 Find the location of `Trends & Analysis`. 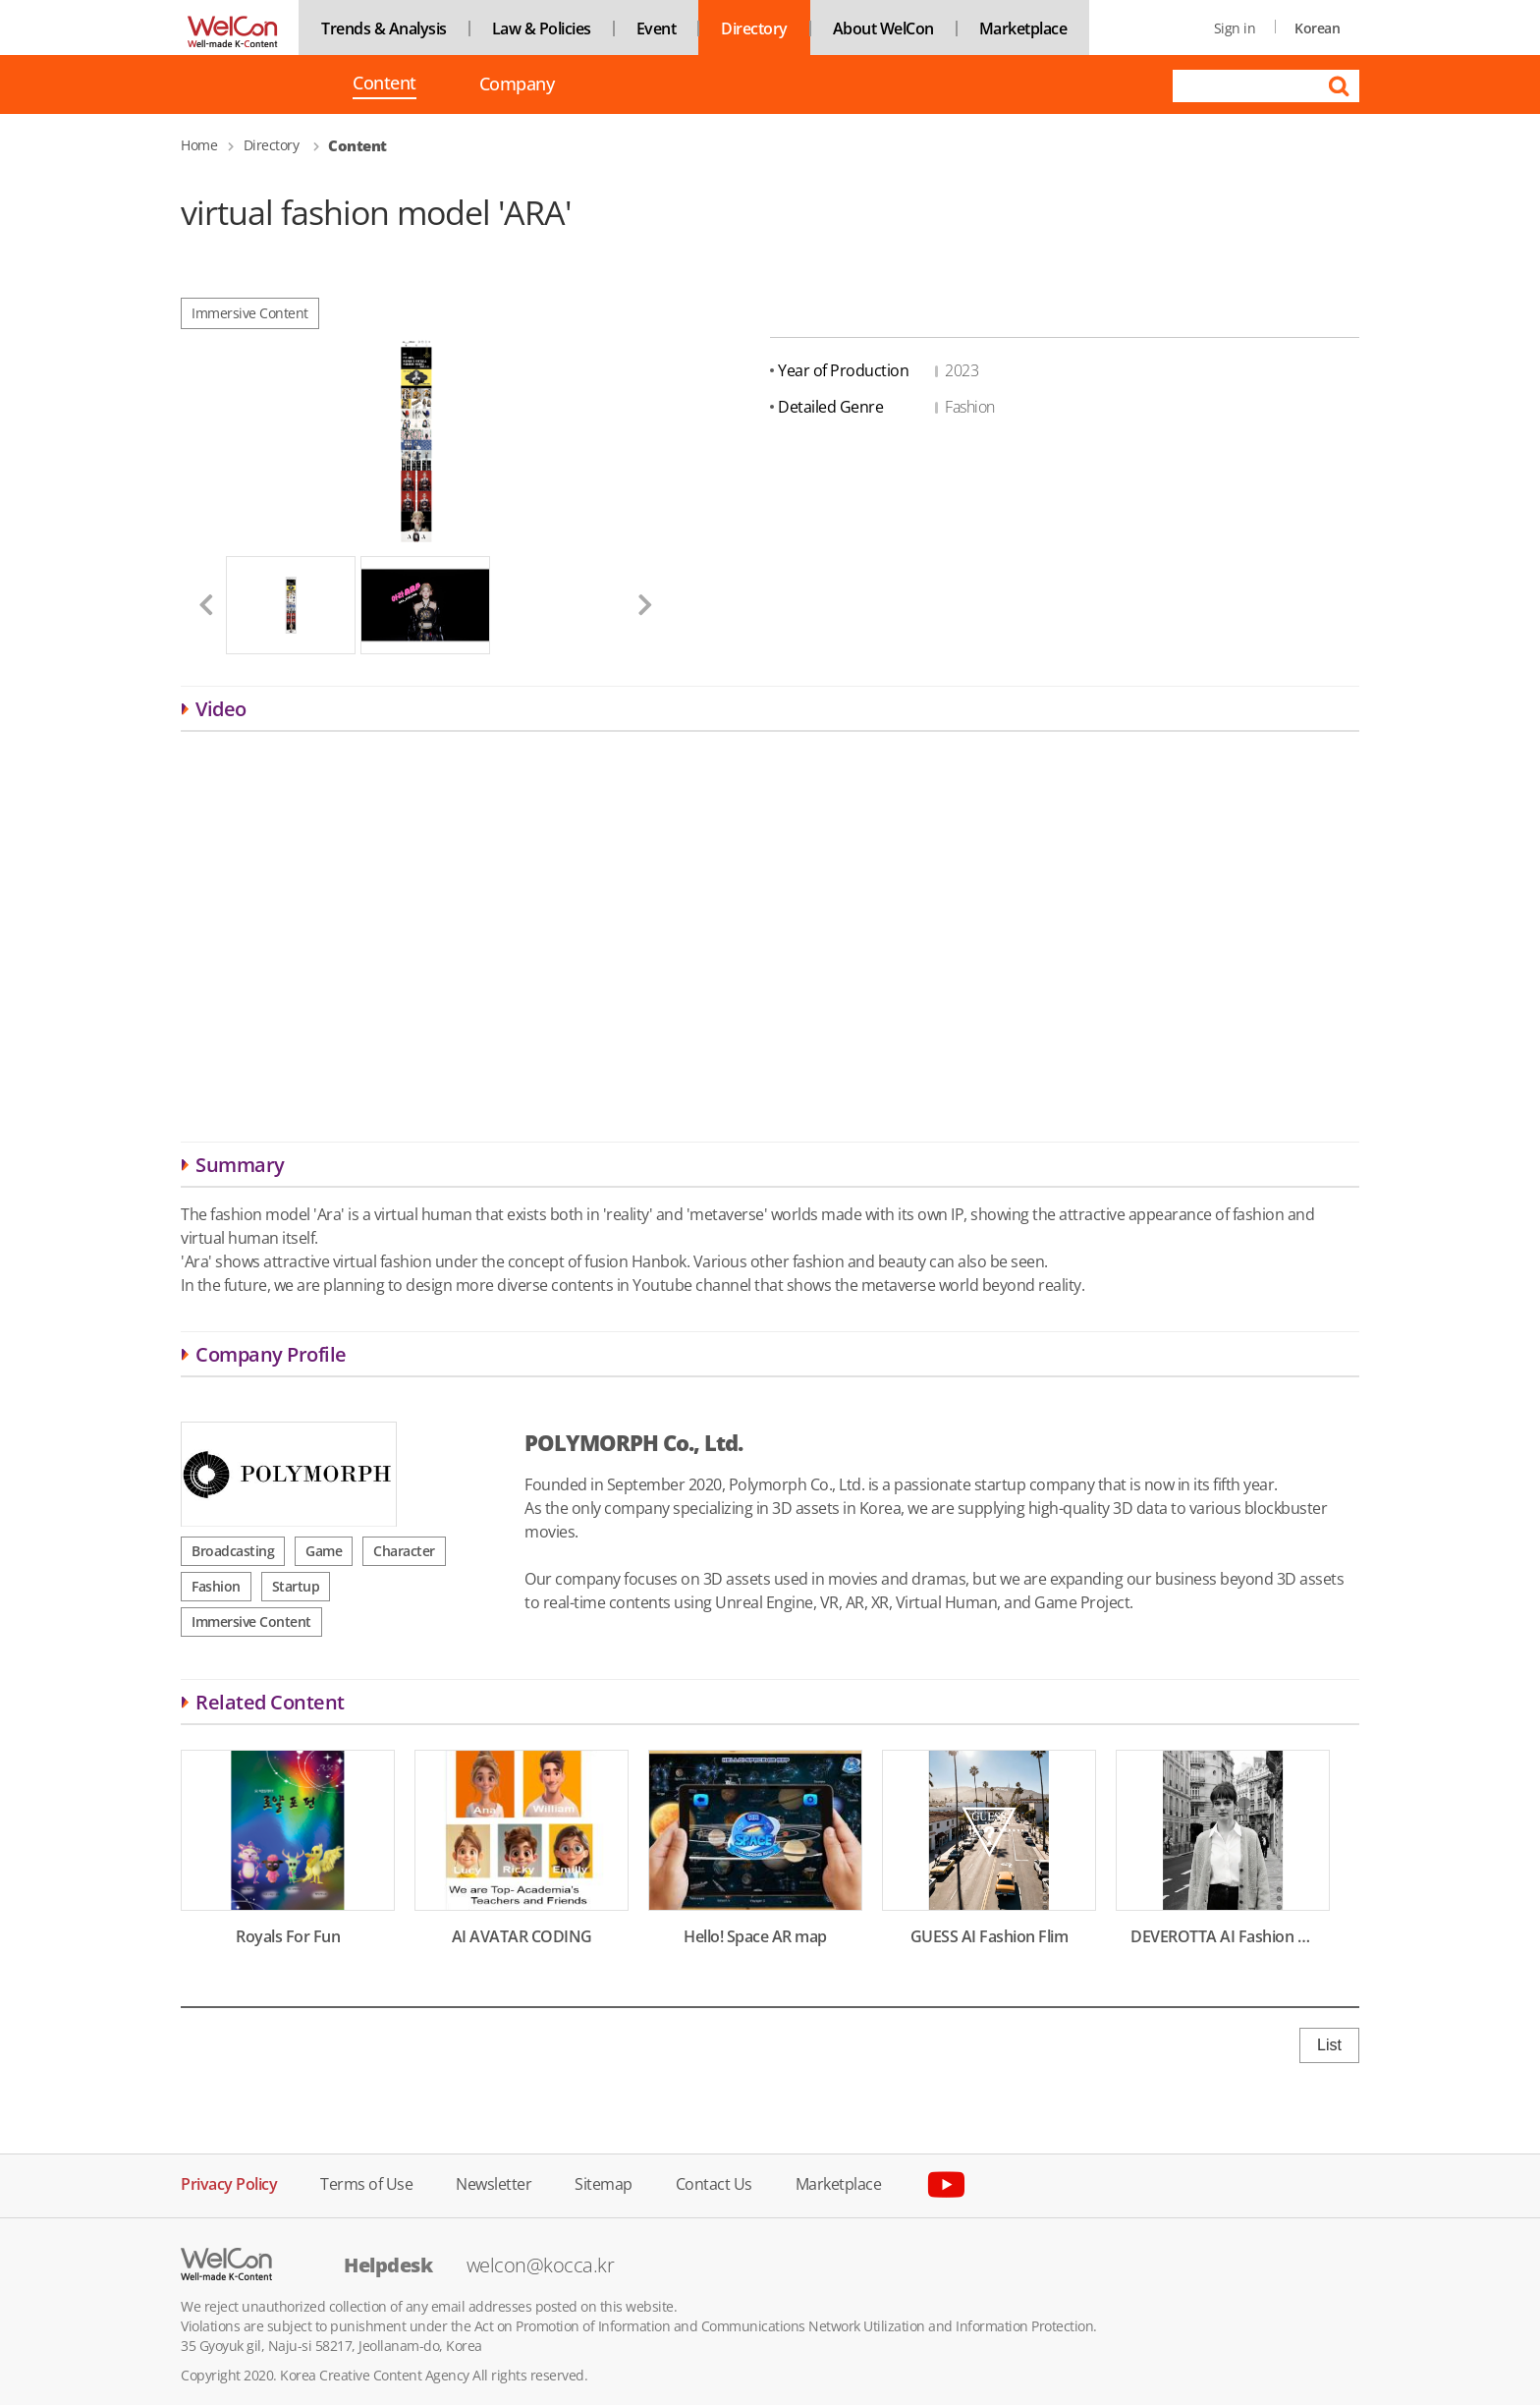

Trends & Analysis is located at coordinates (384, 28).